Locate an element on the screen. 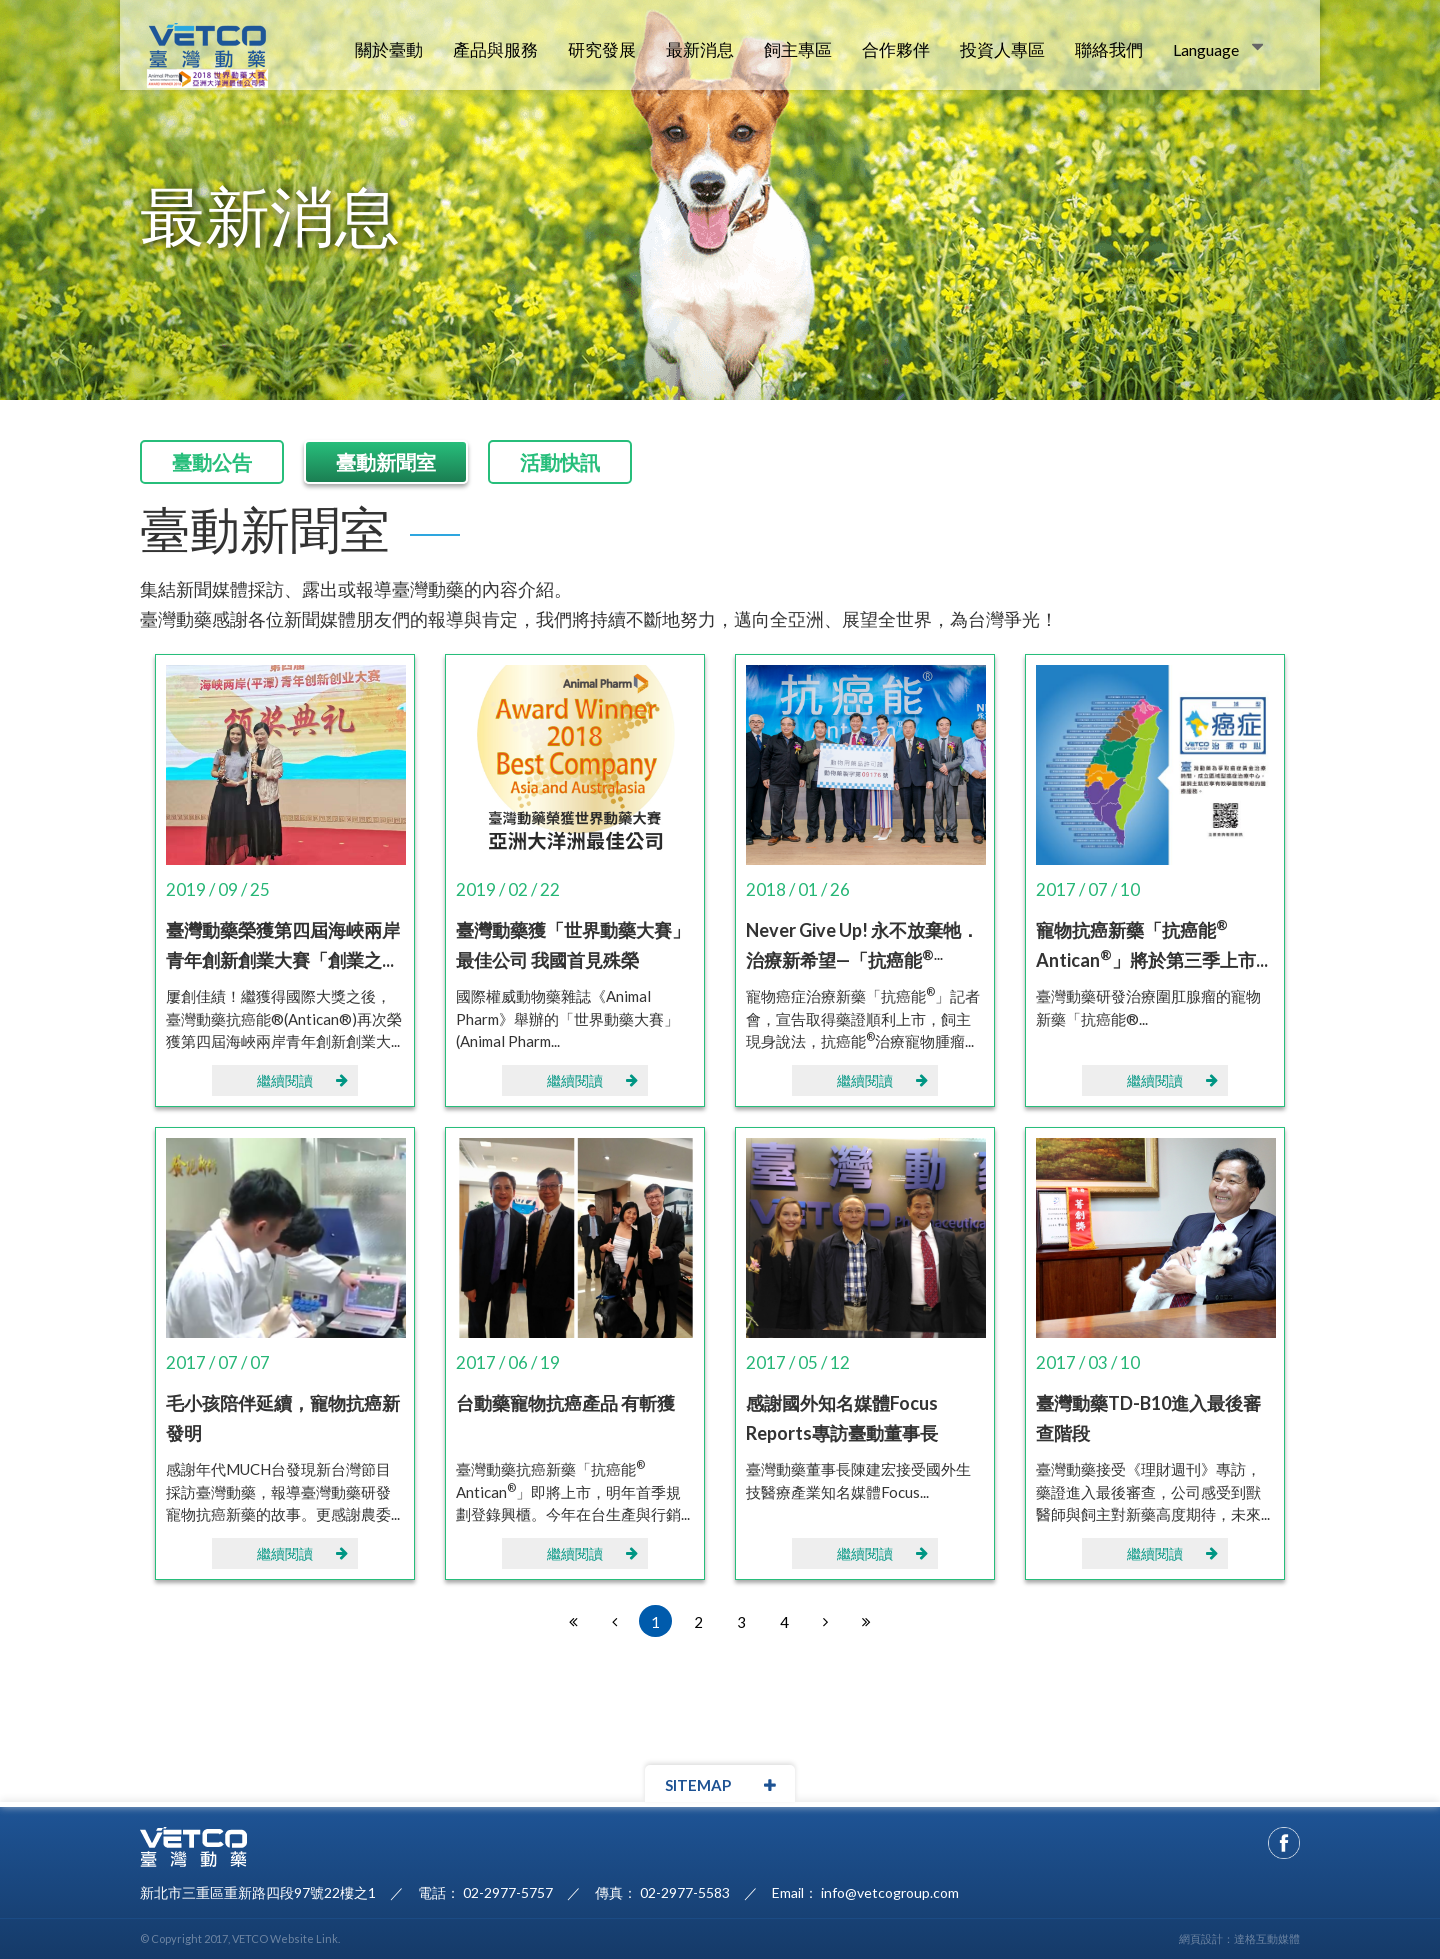 The height and width of the screenshot is (1959, 1440). 飼主專區 is located at coordinates (798, 49).